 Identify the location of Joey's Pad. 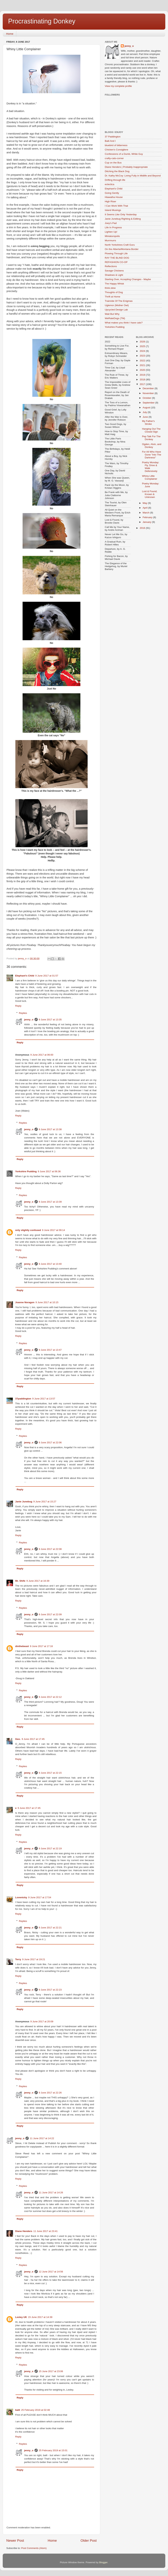
(111, 223).